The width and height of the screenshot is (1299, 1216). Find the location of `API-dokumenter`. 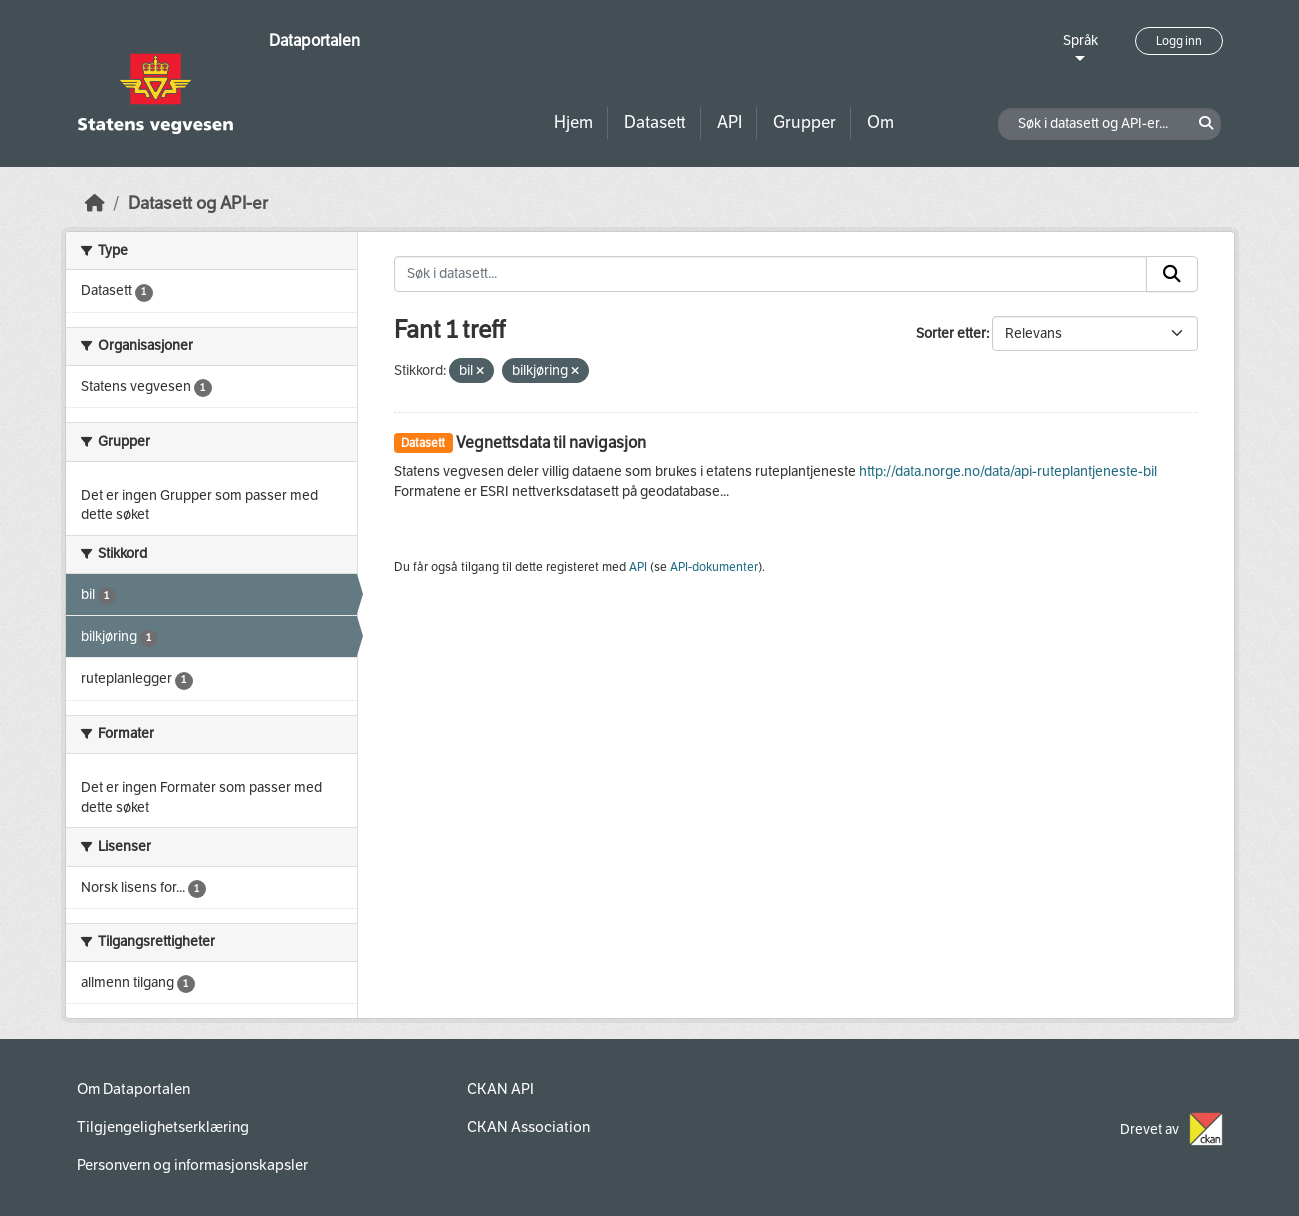

API-dokumenter is located at coordinates (714, 567).